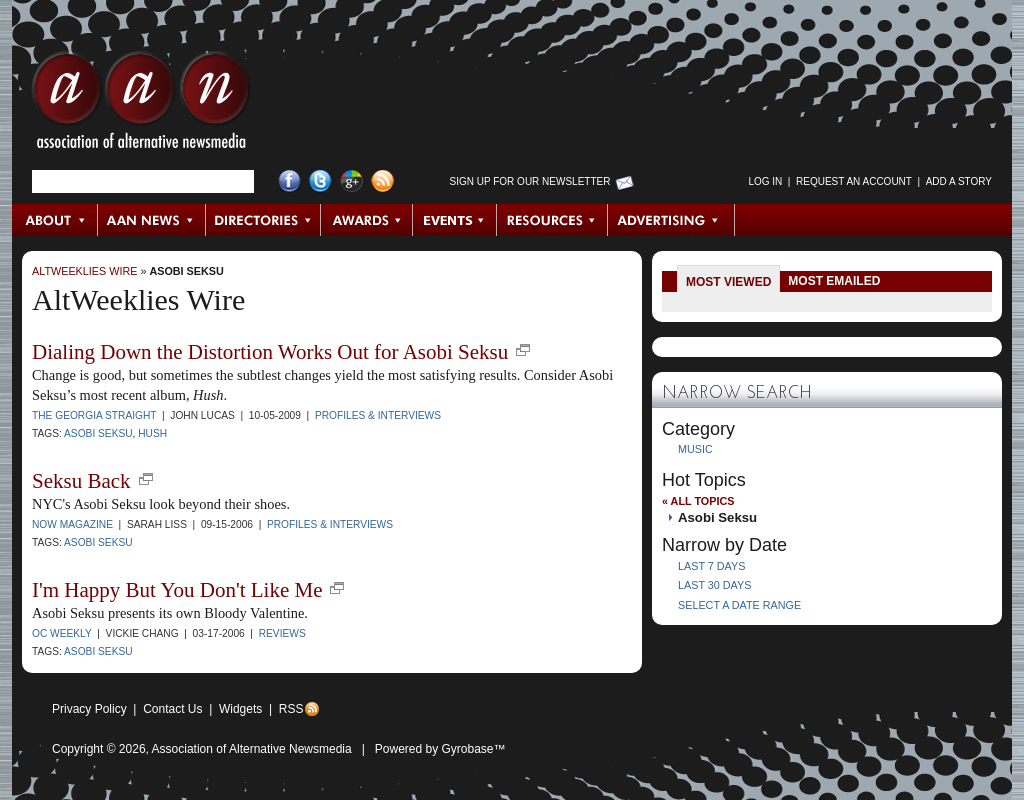 This screenshot has height=800, width=1024. What do you see at coordinates (289, 181) in the screenshot?
I see `Facebook` at bounding box center [289, 181].